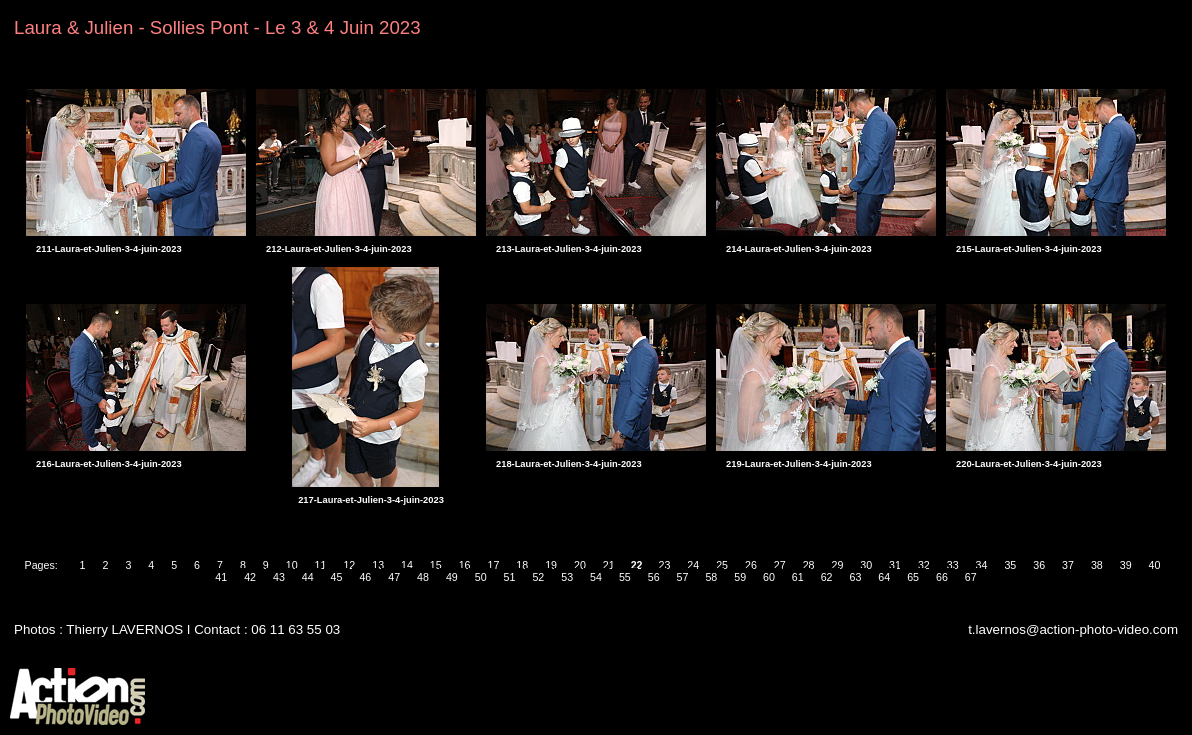 Image resolution: width=1192 pixels, height=735 pixels. What do you see at coordinates (567, 577) in the screenshot?
I see `53` at bounding box center [567, 577].